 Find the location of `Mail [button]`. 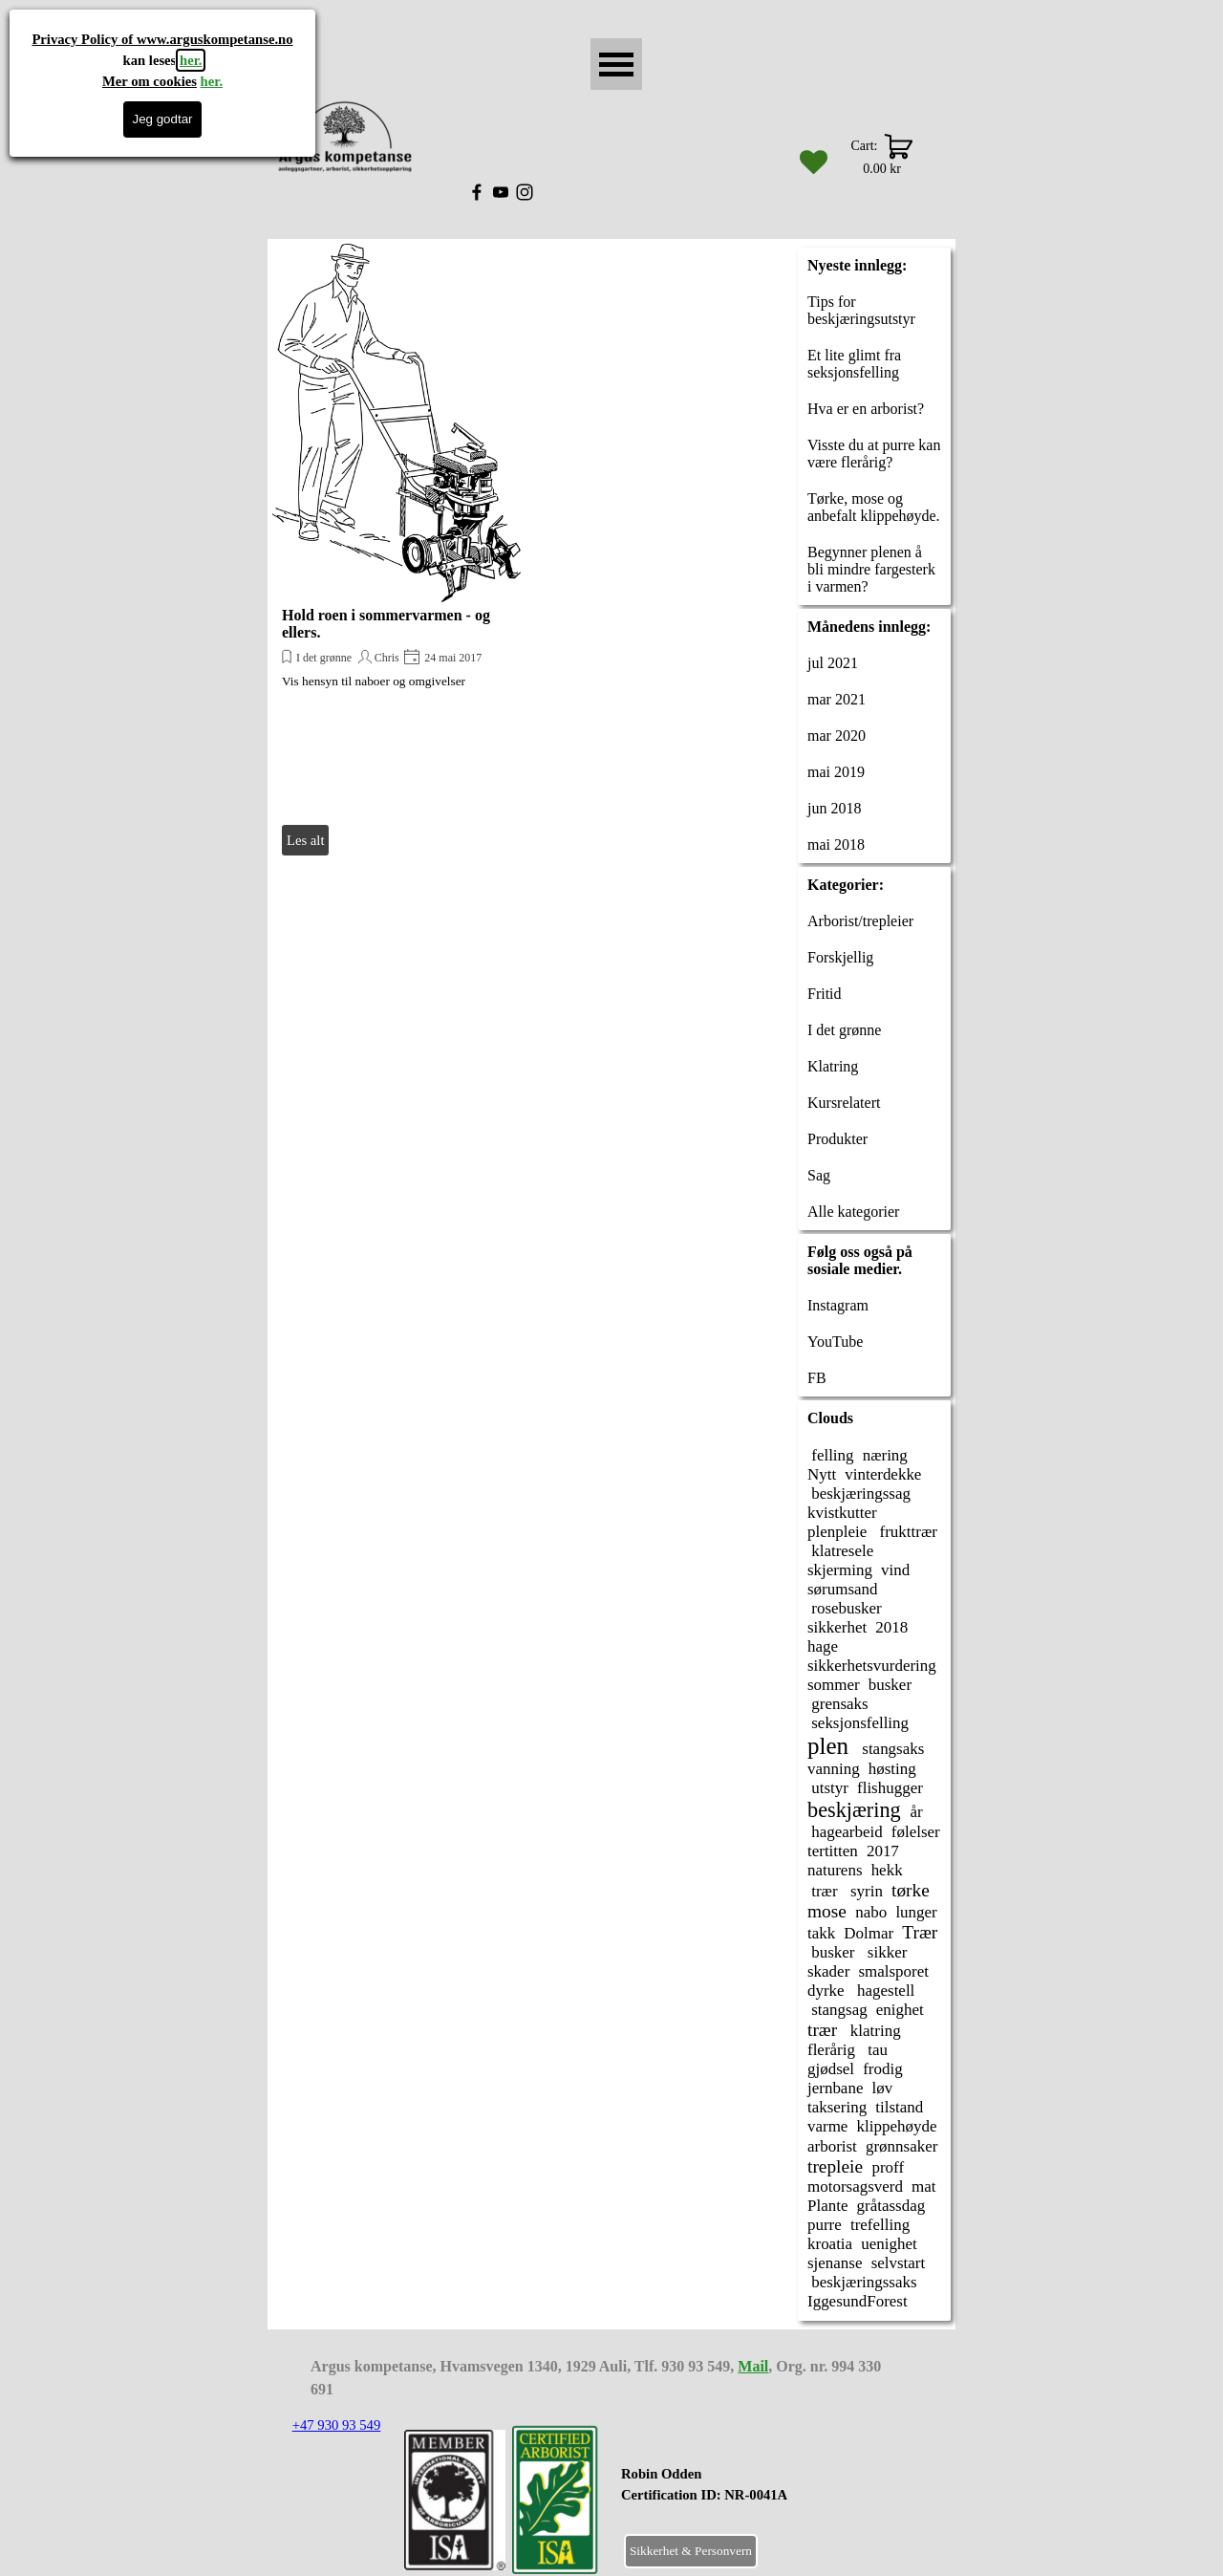

Mail [button] is located at coordinates (753, 2366).